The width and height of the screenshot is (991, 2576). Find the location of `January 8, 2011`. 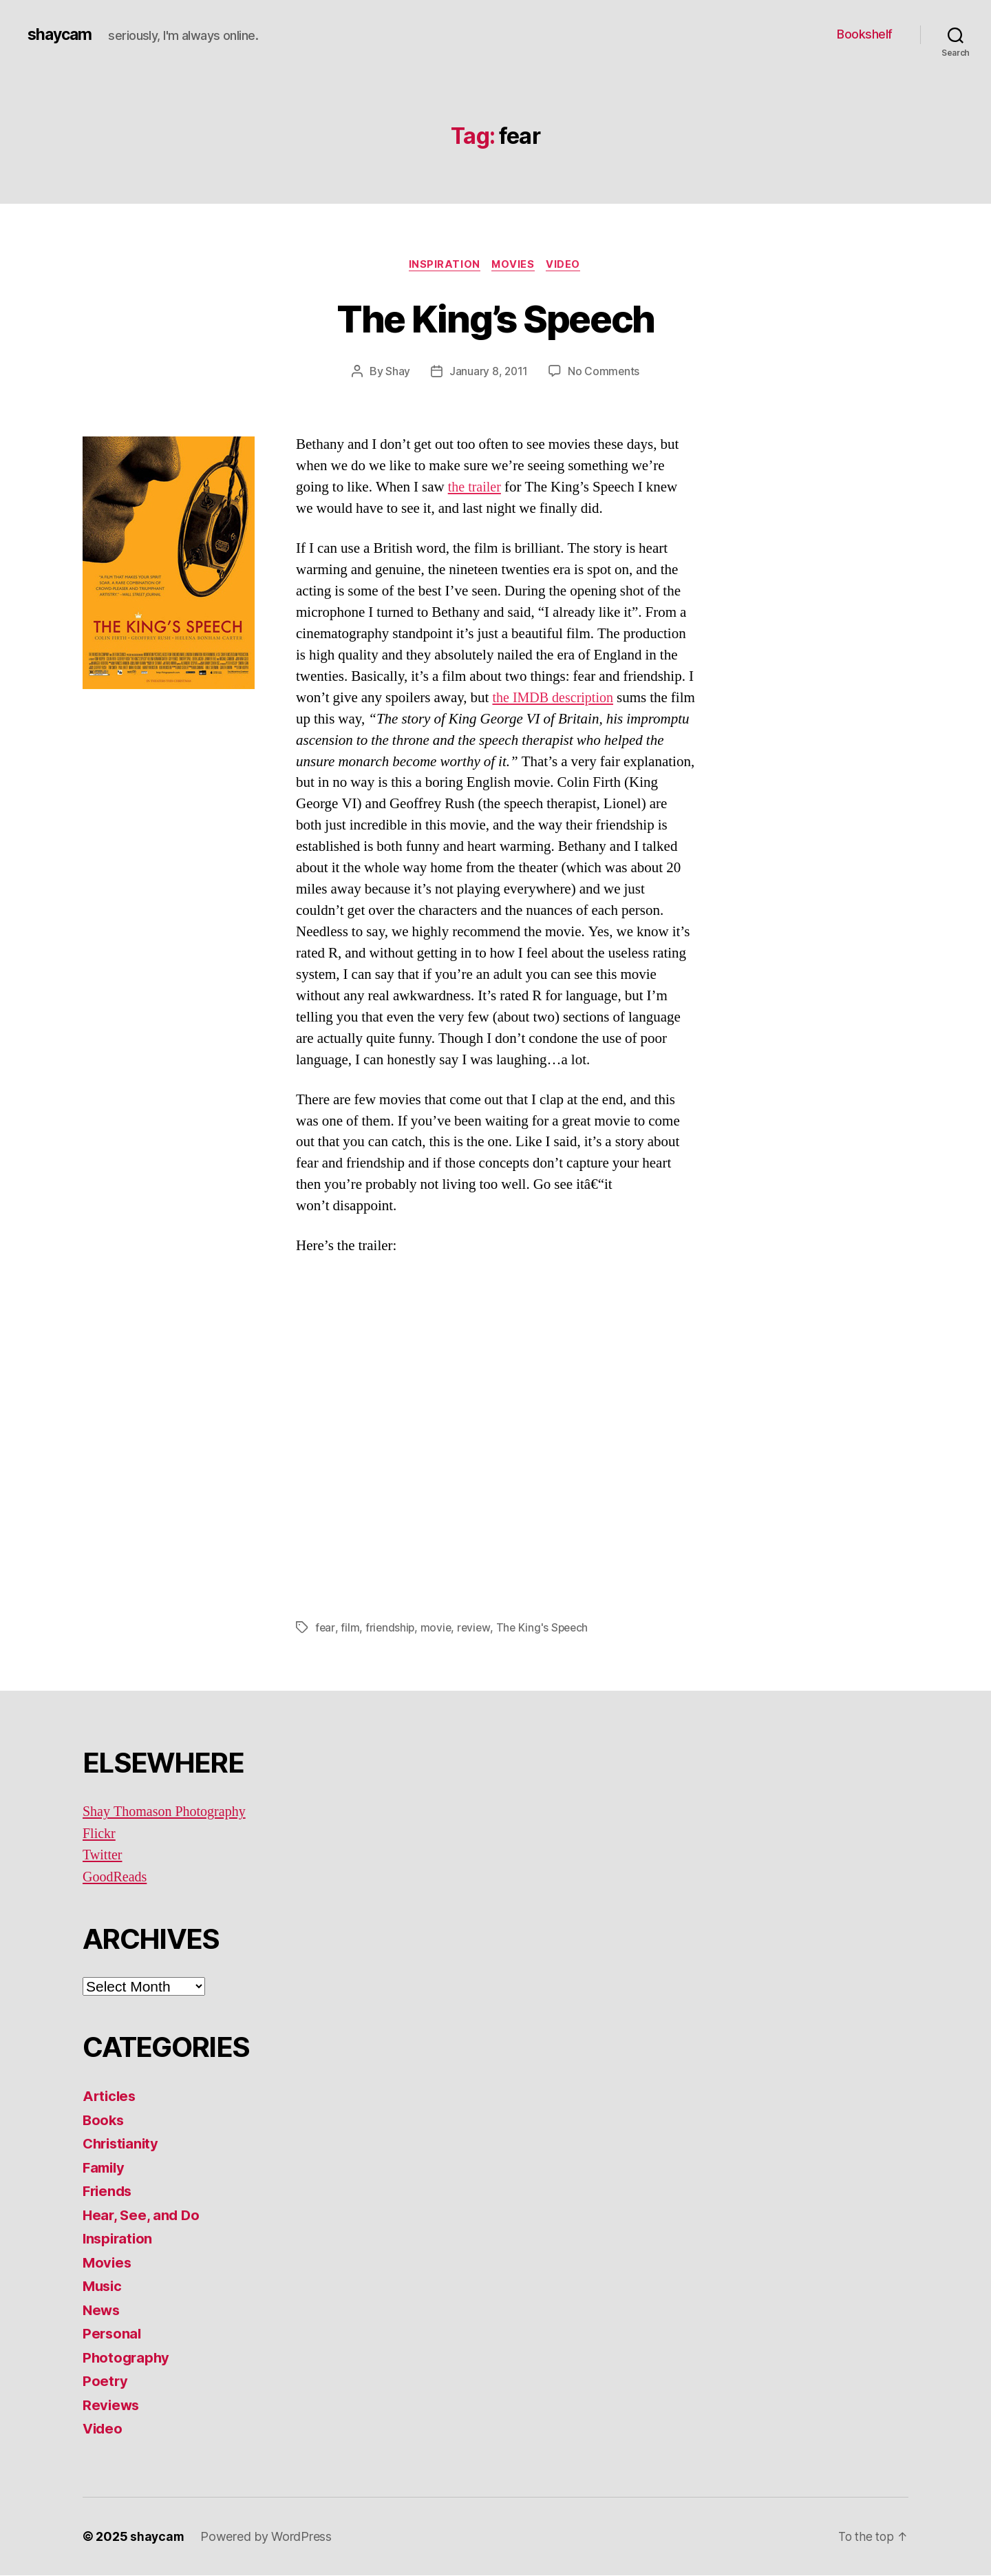

January 8, 2011 is located at coordinates (489, 372).